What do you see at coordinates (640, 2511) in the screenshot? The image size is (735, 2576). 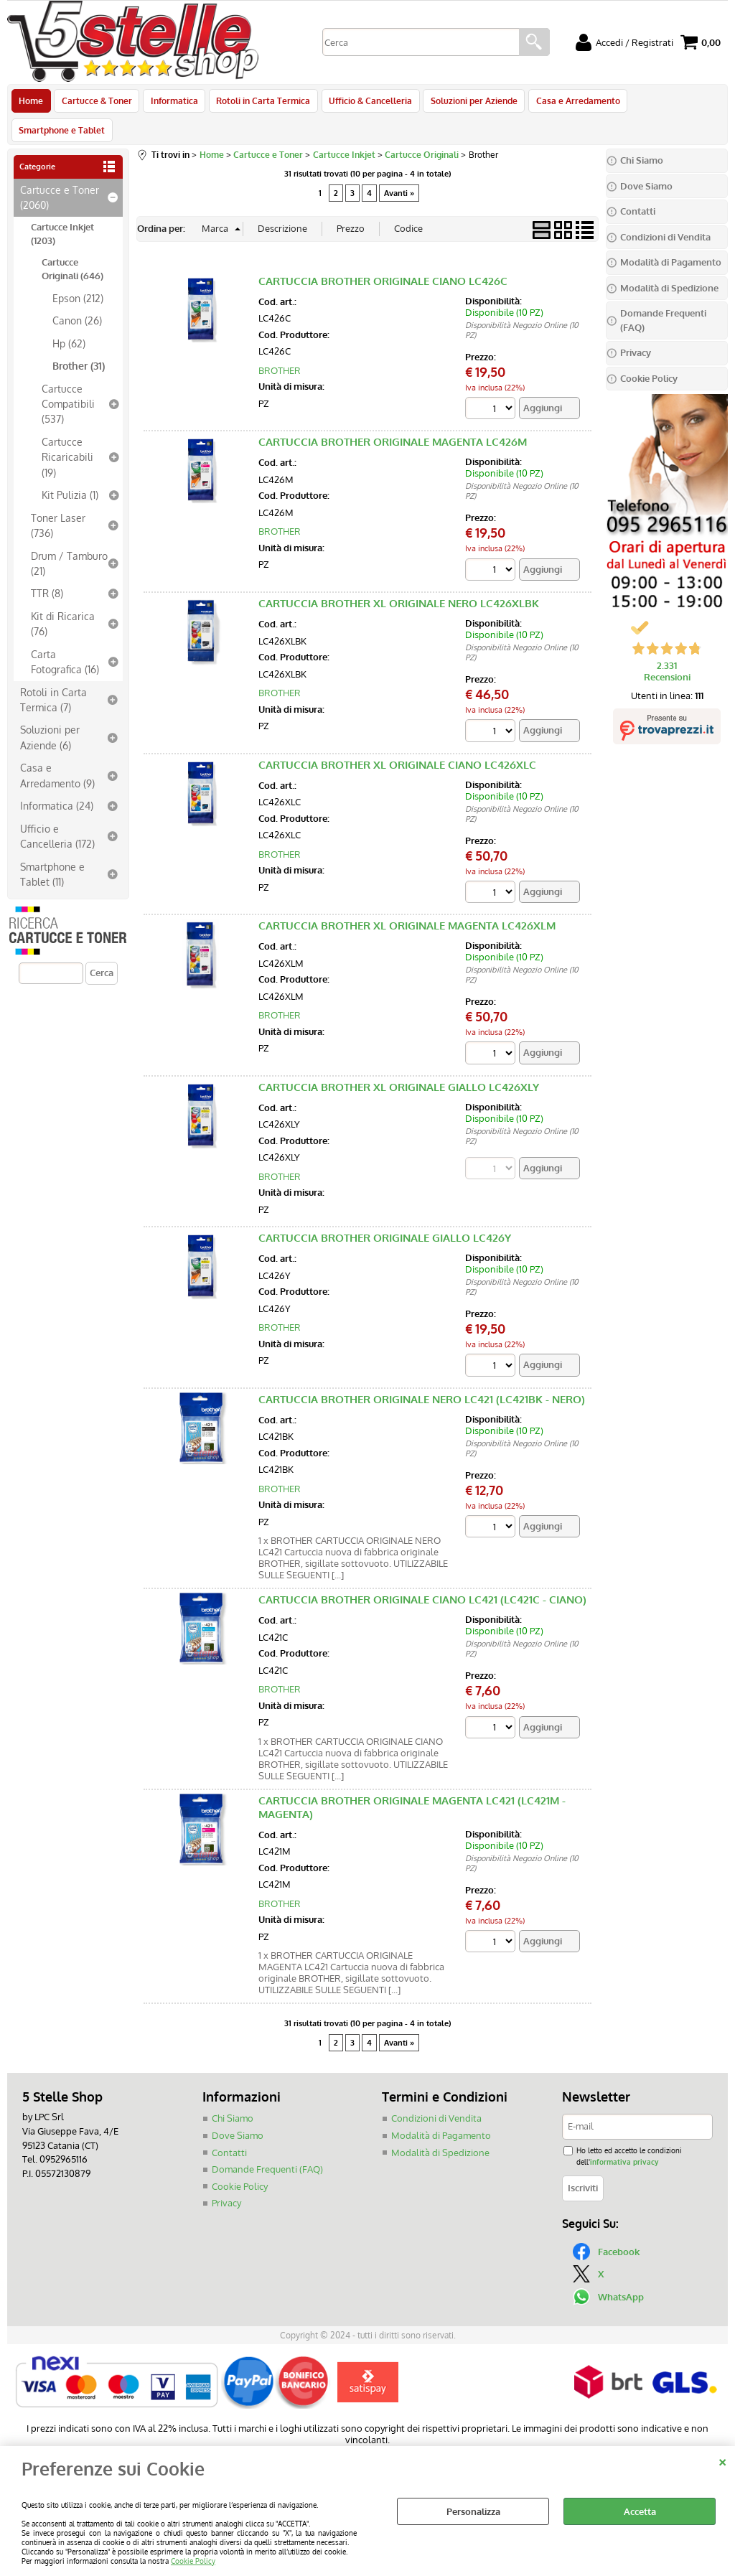 I see `Accetta` at bounding box center [640, 2511].